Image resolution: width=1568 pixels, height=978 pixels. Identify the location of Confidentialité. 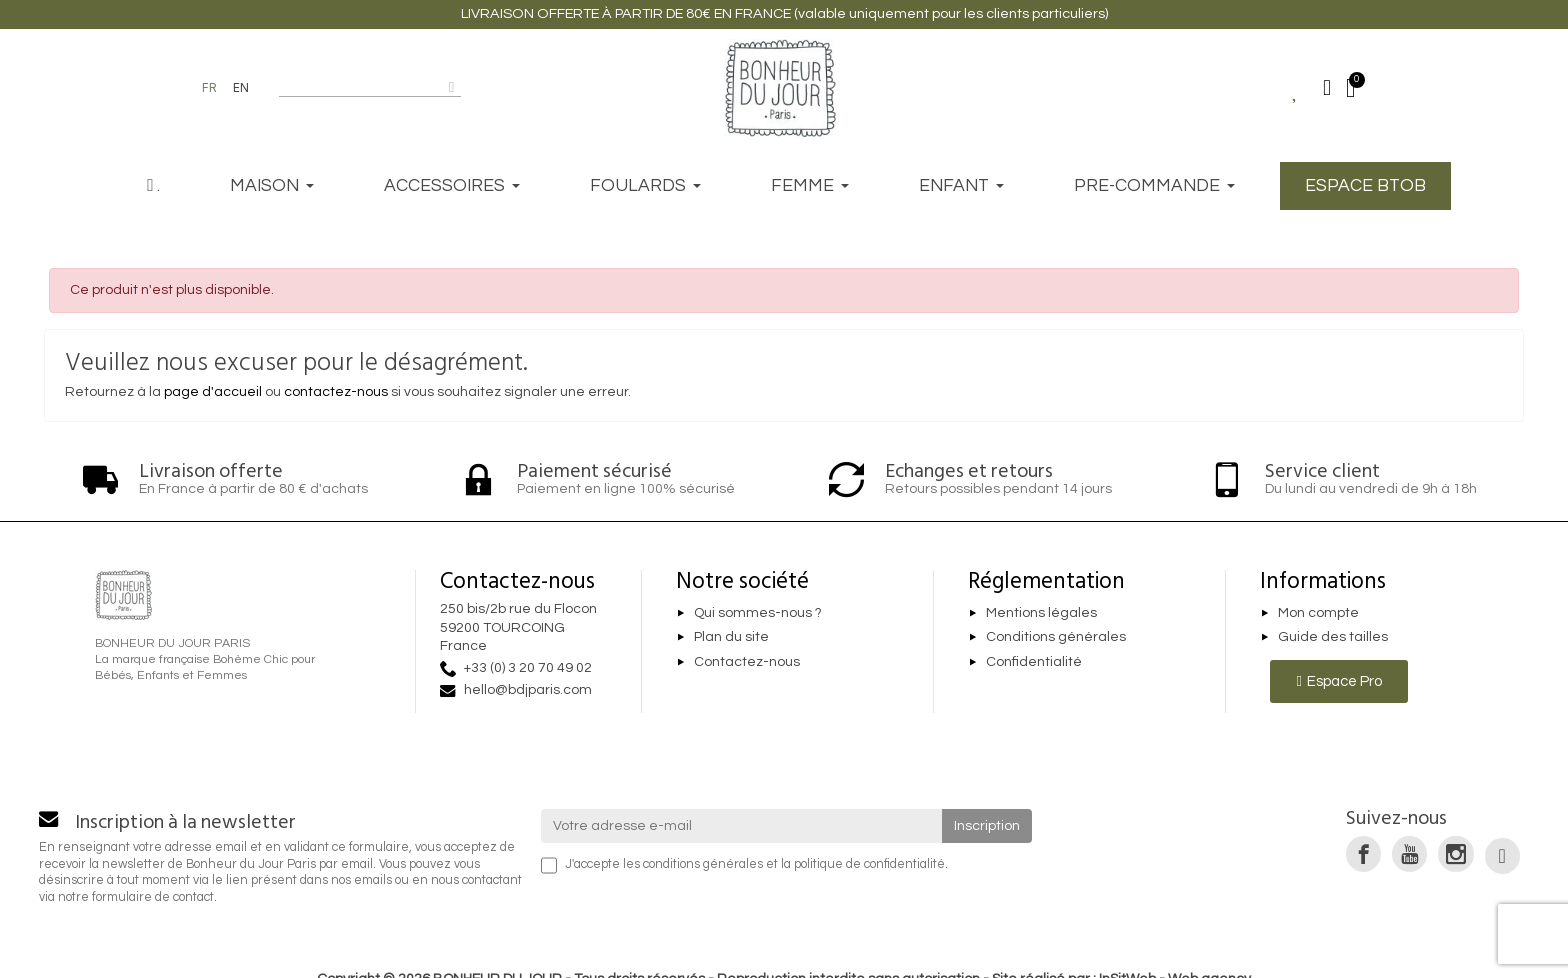
(1034, 662).